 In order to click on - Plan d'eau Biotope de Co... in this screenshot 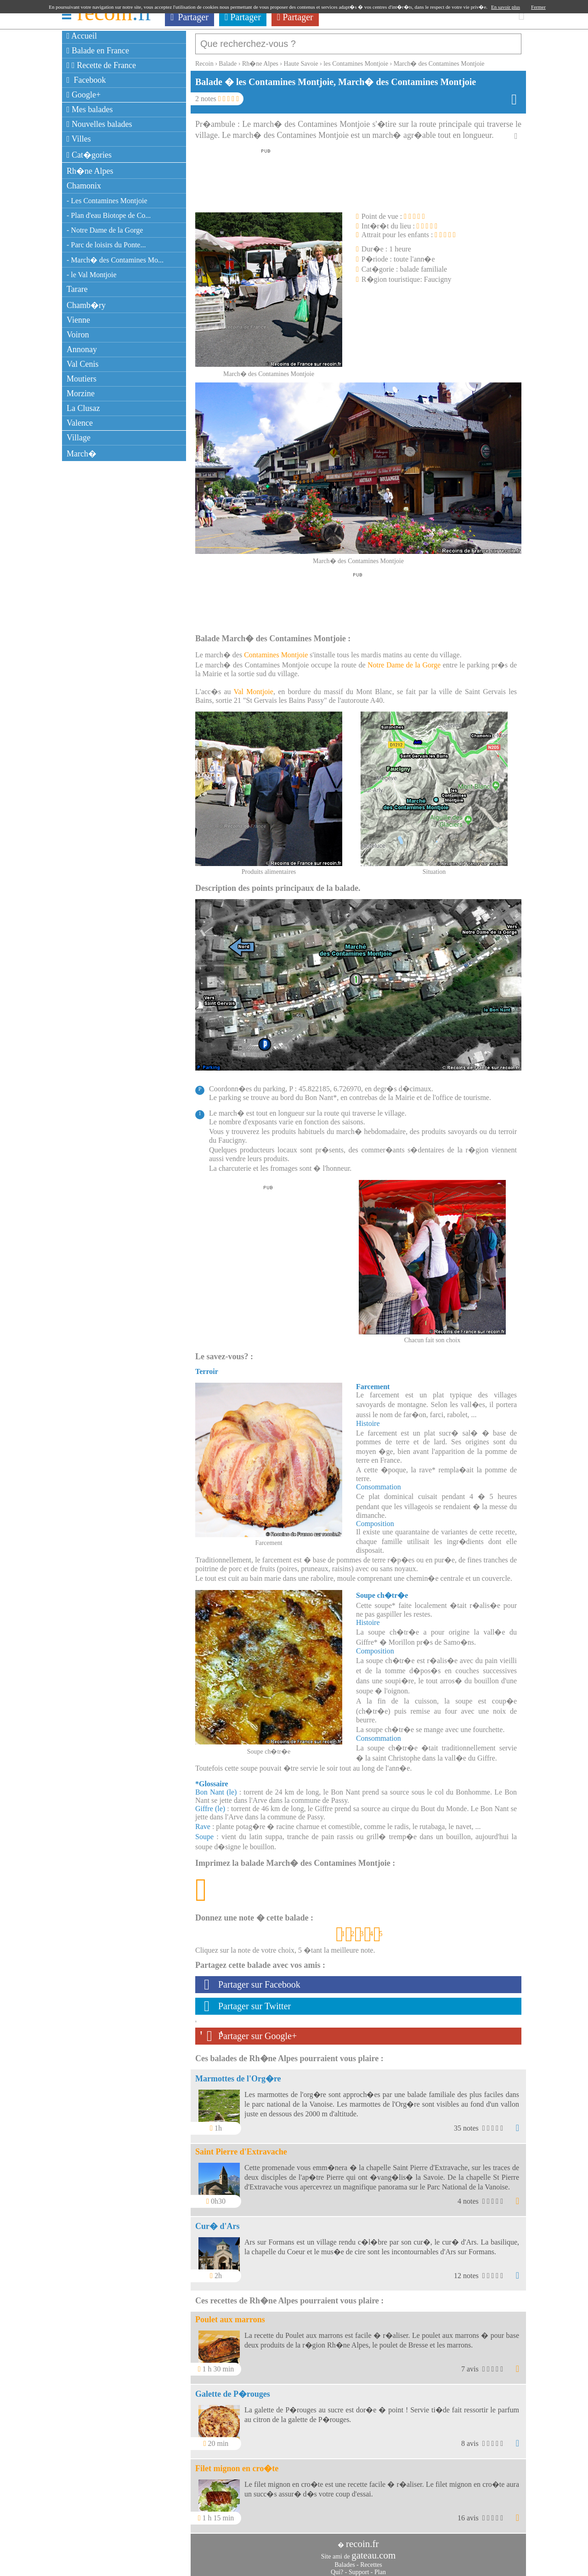, I will do `click(109, 215)`.